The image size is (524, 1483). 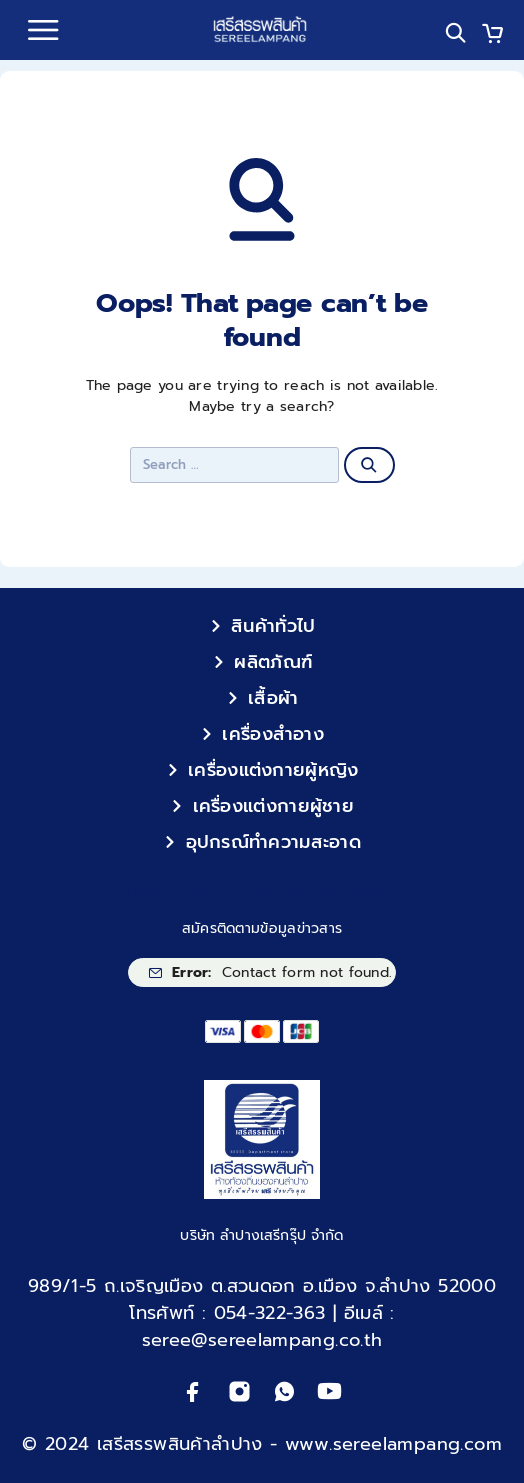 I want to click on [Facebook], so click(x=193, y=1391).